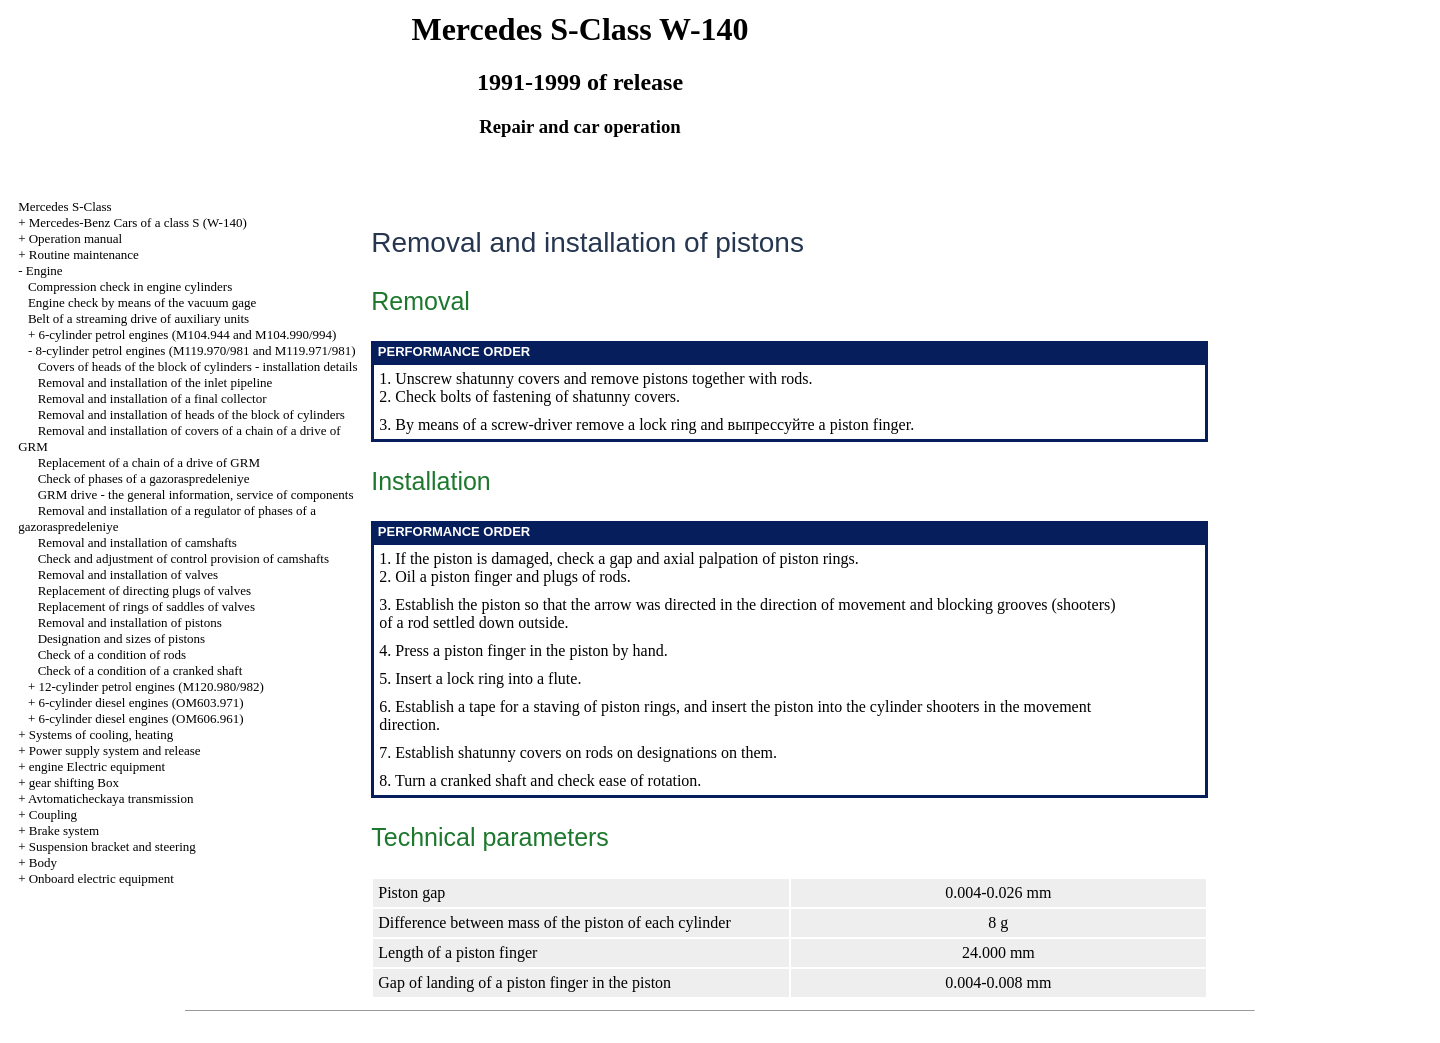  Describe the element at coordinates (84, 254) in the screenshot. I see `Routine maintenance` at that location.